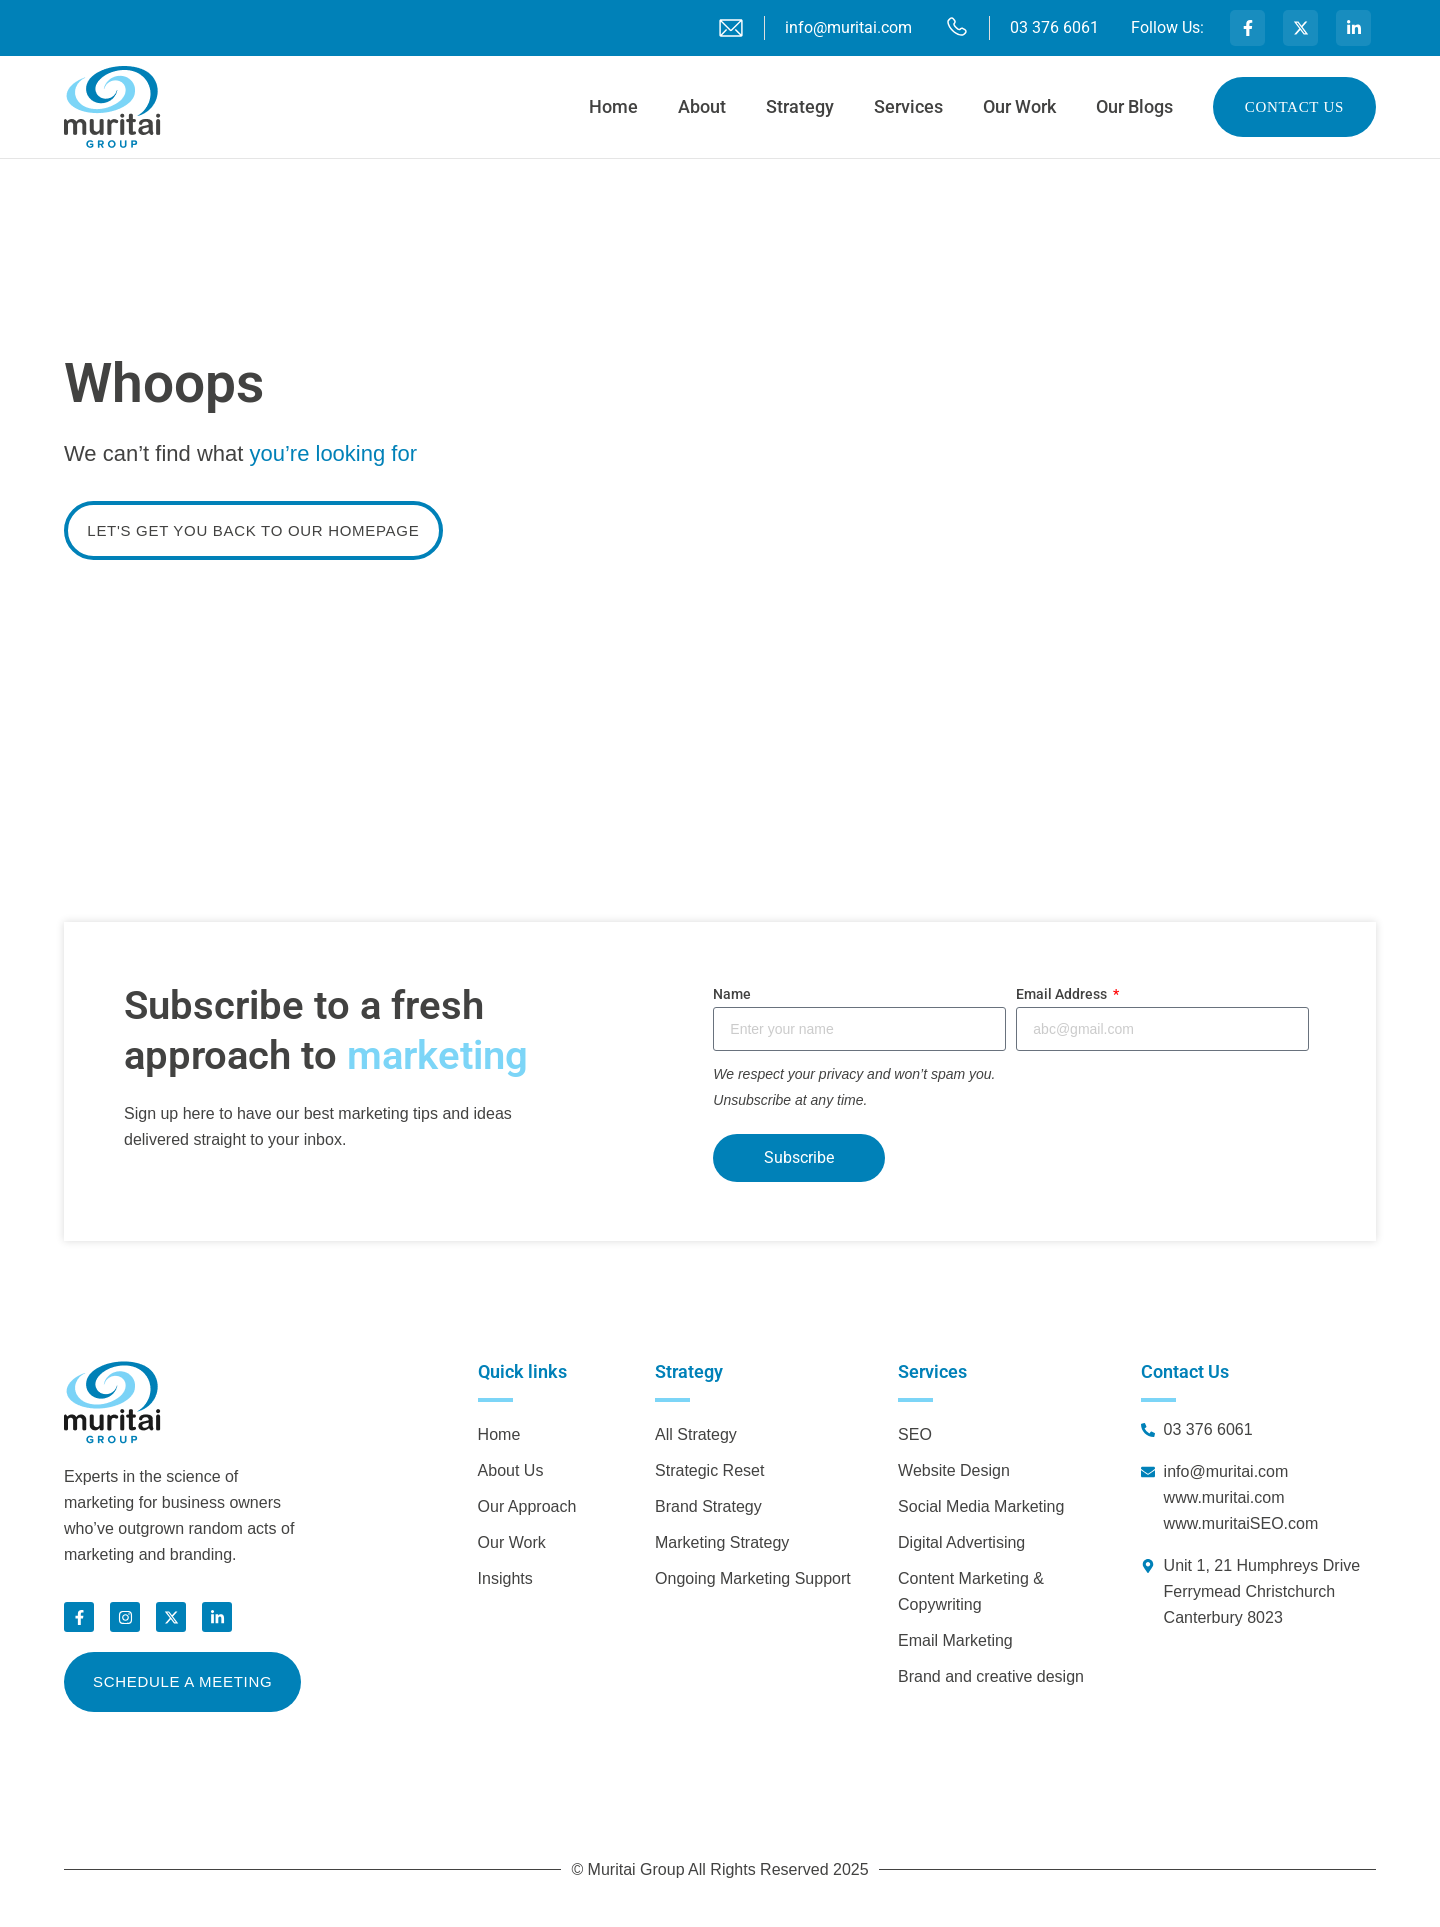 The width and height of the screenshot is (1440, 1927). I want to click on SEO, so click(915, 1434).